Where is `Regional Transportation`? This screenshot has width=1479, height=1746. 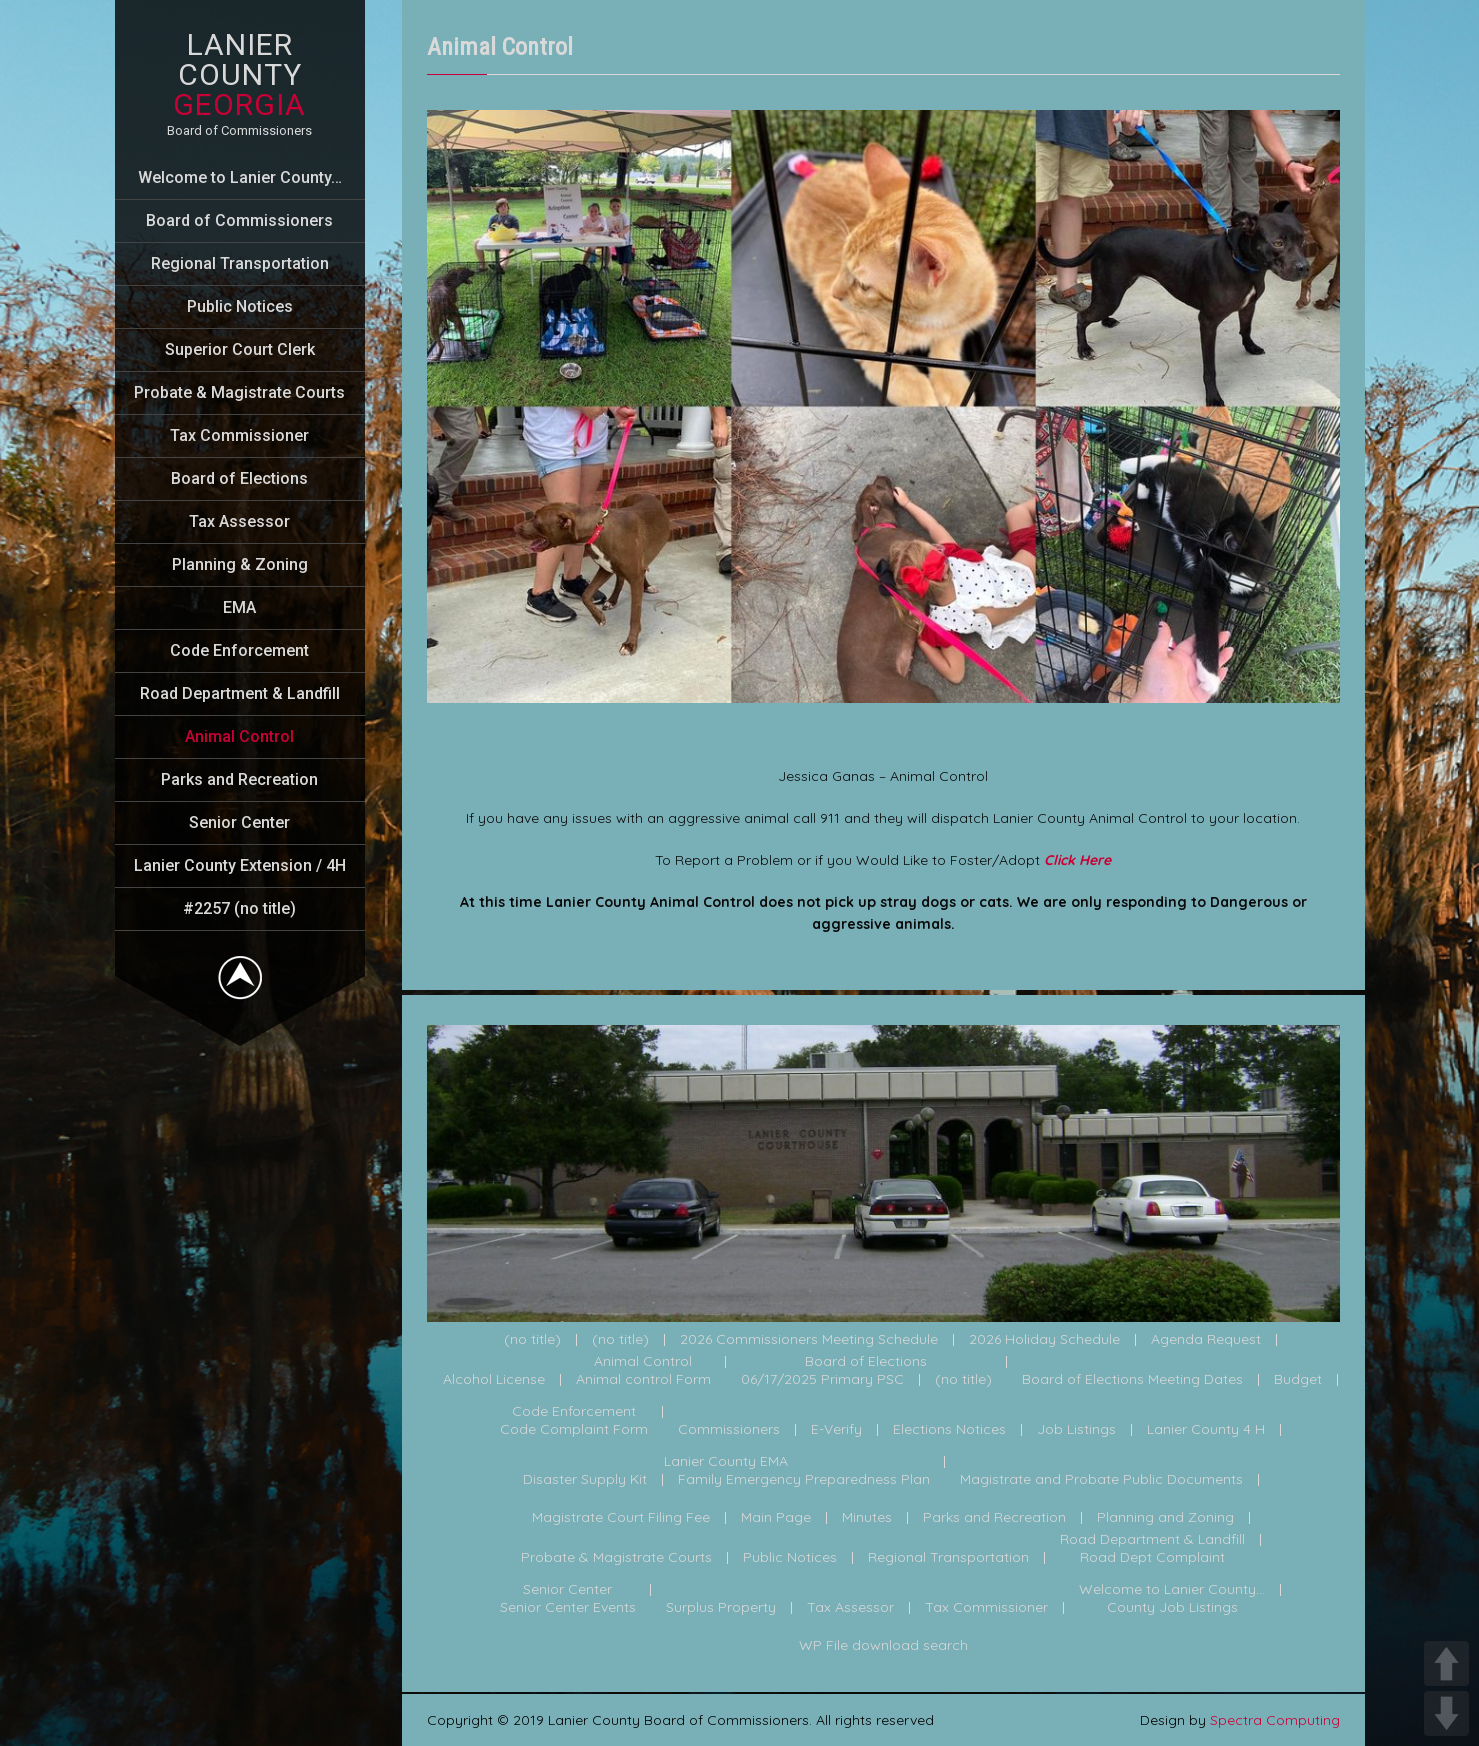 Regional Transportation is located at coordinates (240, 263).